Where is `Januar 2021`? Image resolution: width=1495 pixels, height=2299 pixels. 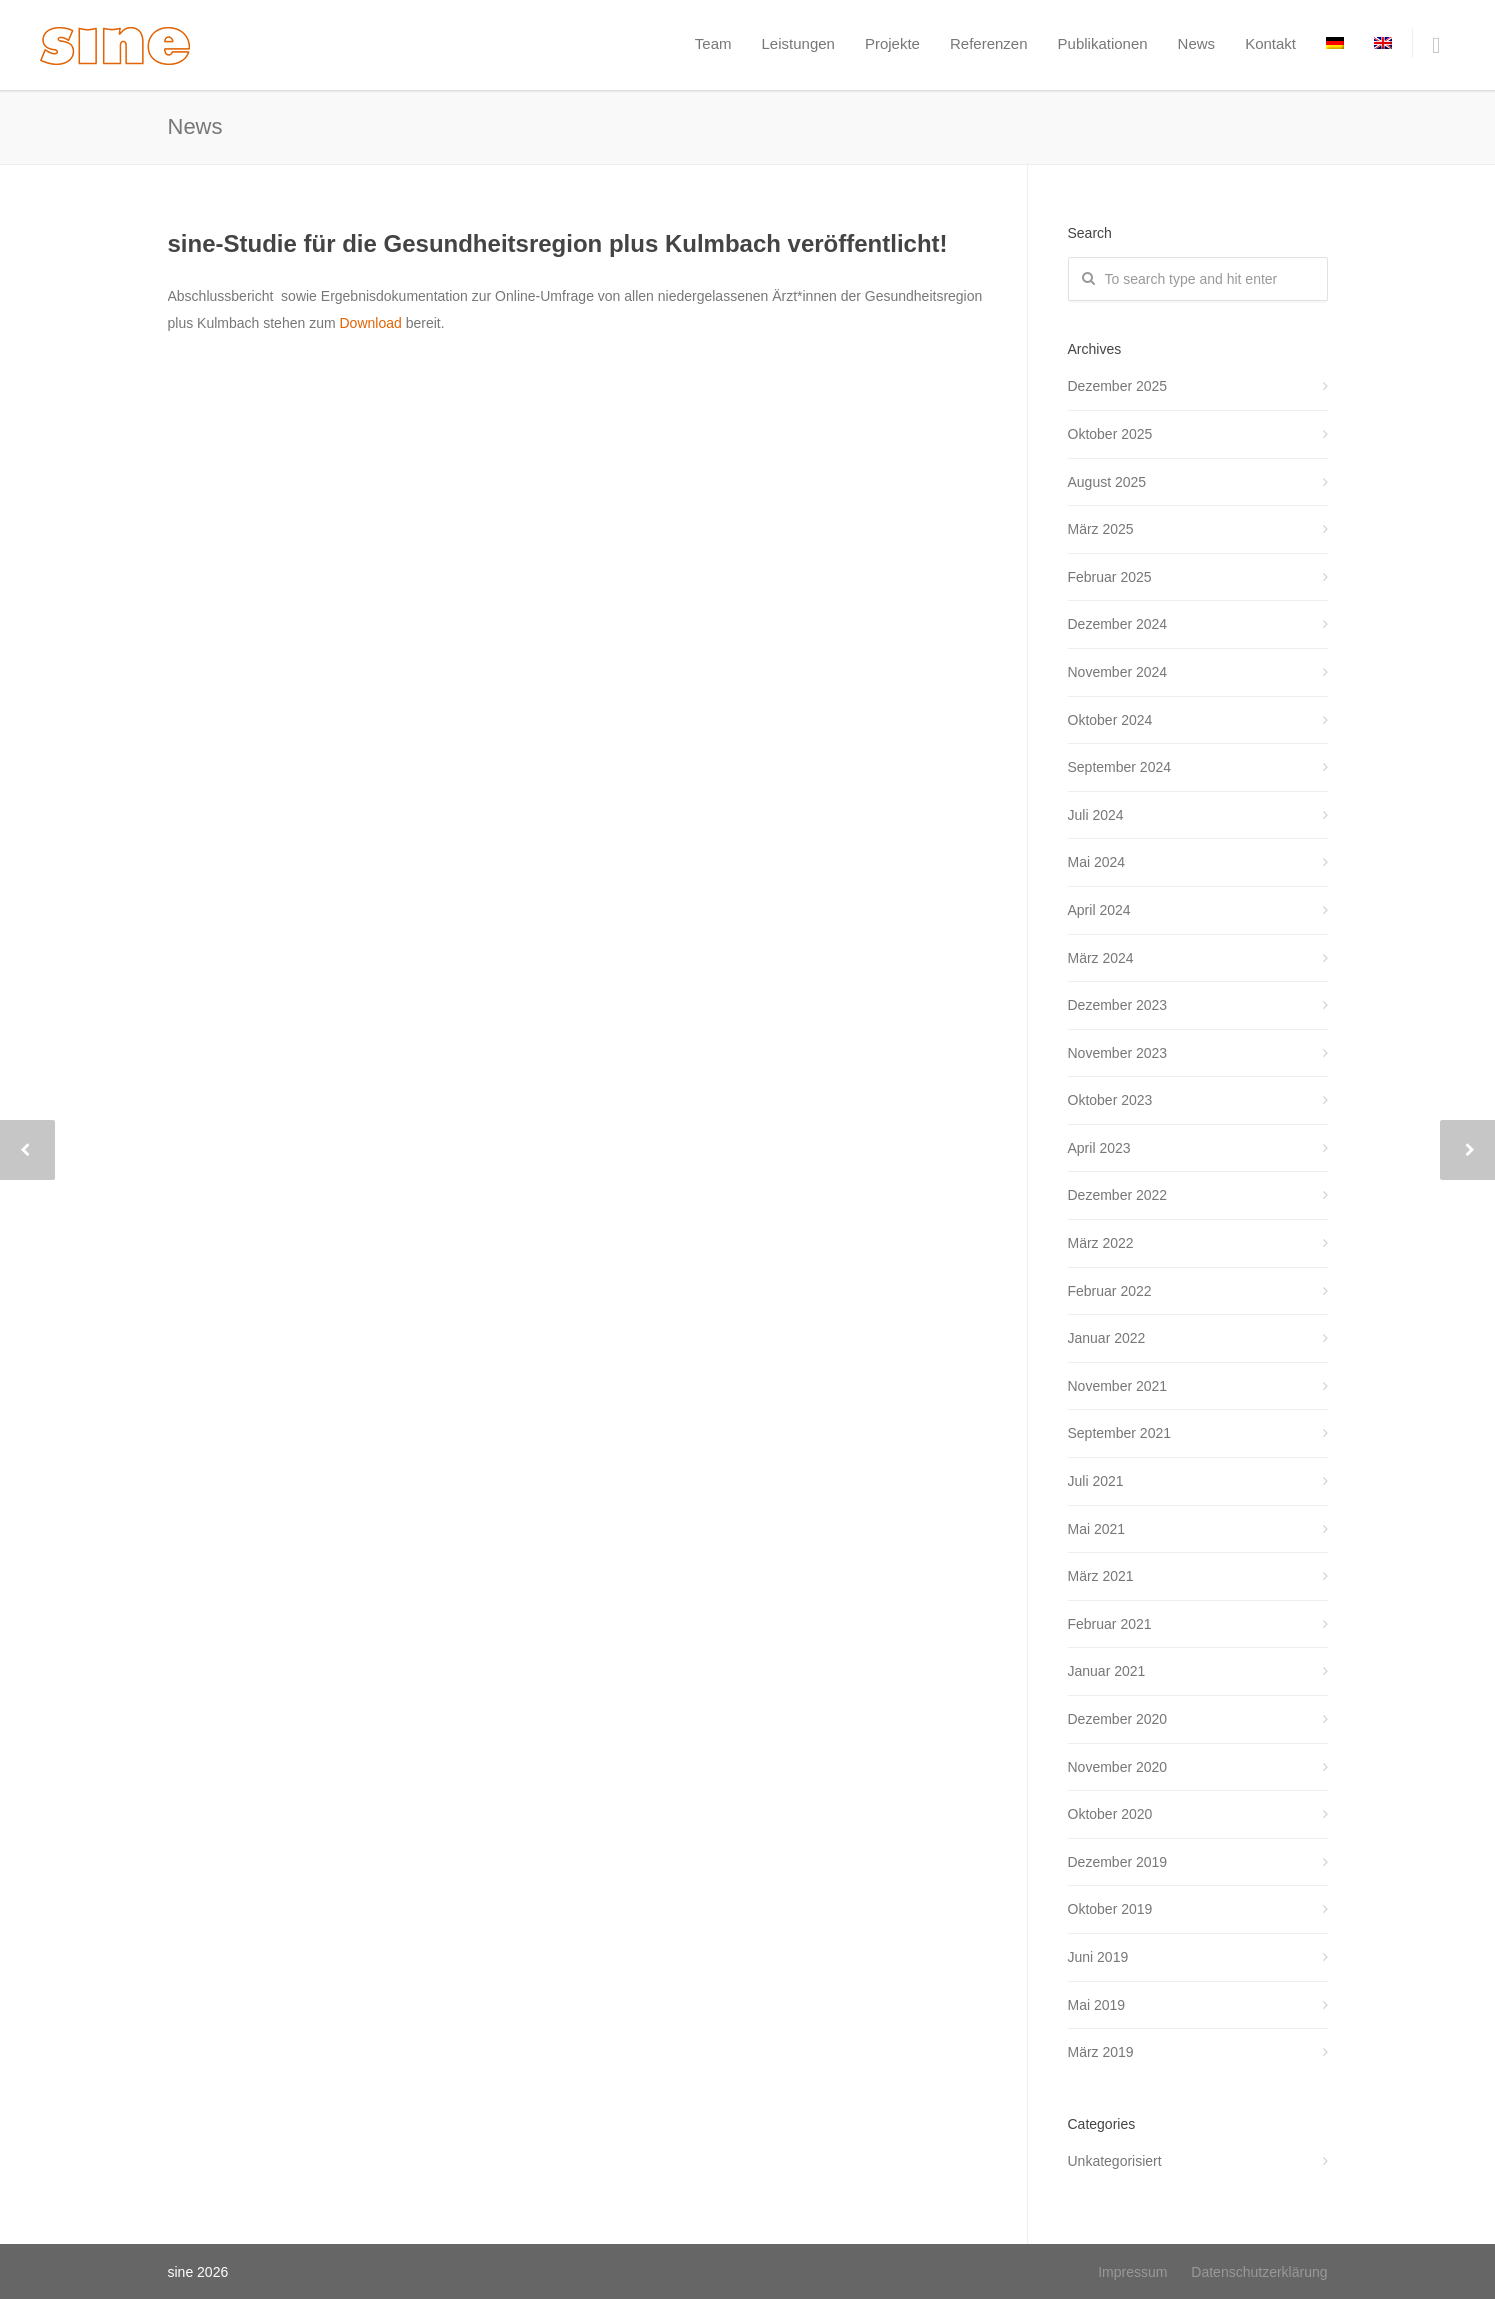 Januar 2021 is located at coordinates (1107, 1671).